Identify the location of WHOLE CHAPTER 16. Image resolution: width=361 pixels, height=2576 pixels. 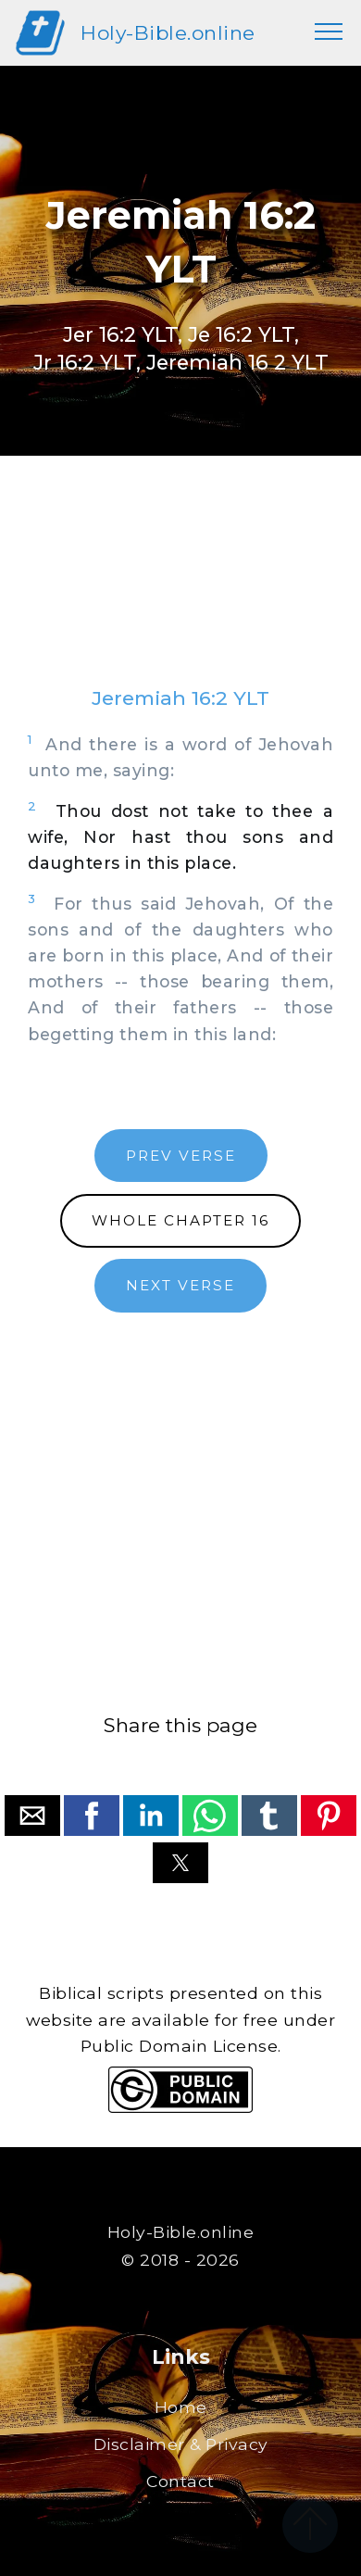
(180, 1220).